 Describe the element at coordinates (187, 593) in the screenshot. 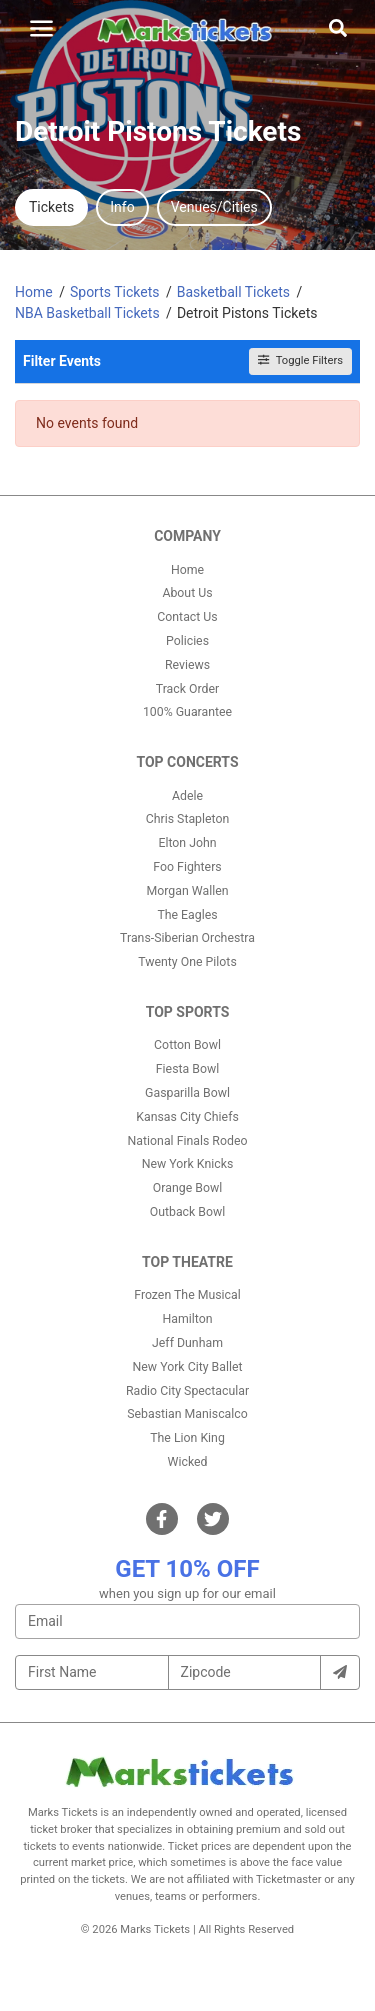

I see `About Us` at that location.